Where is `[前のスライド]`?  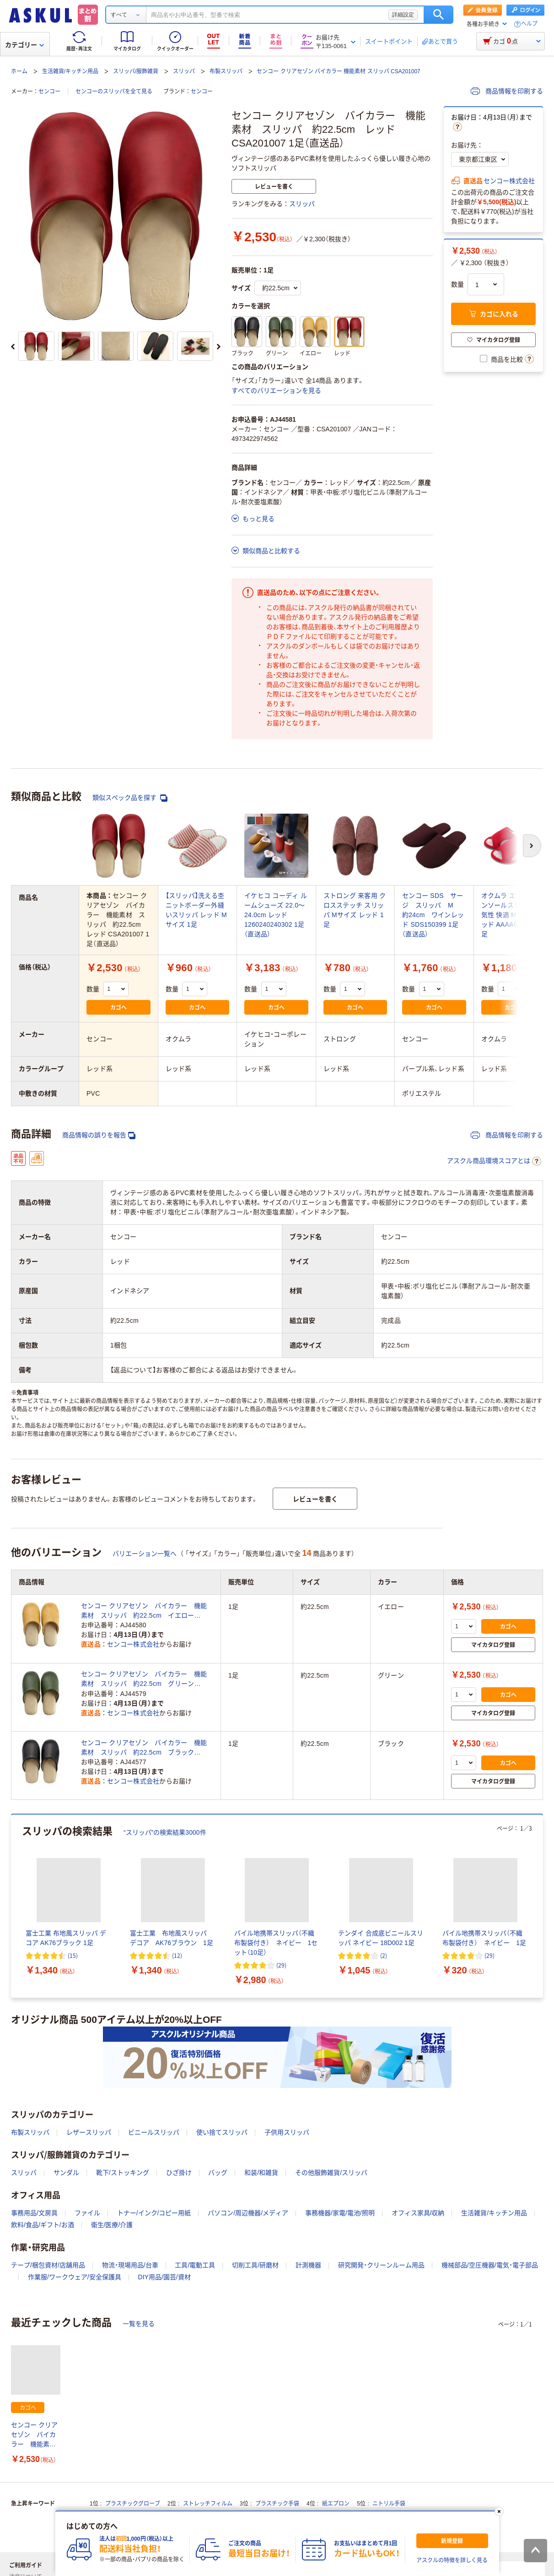
[前のスライド] is located at coordinates (12, 346).